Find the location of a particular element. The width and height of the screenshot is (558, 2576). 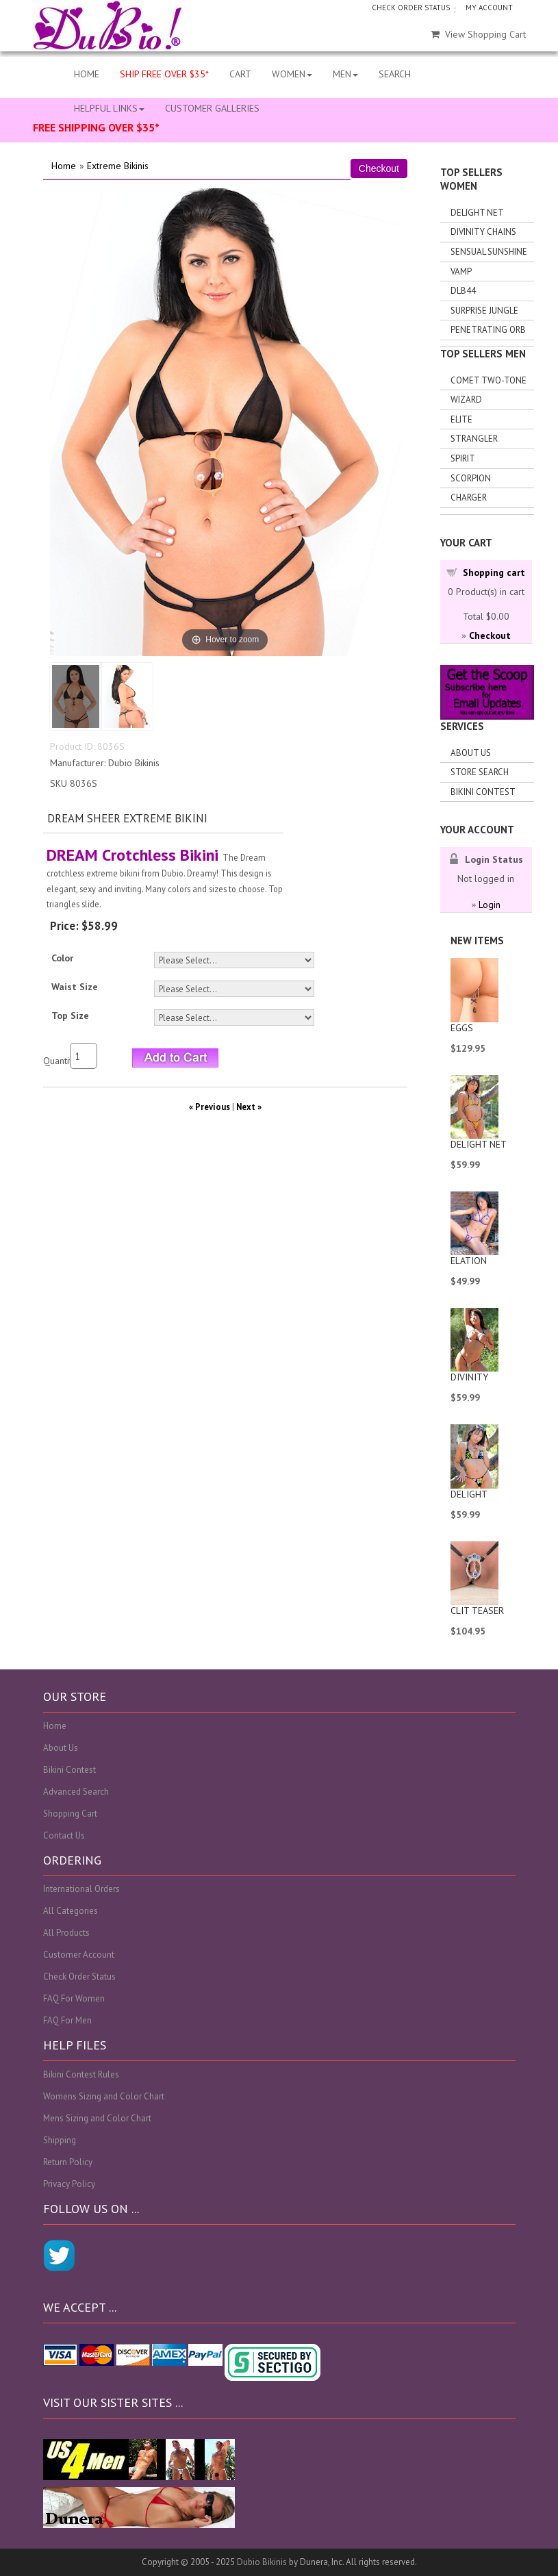

Womens Sizing and Color Chart is located at coordinates (103, 2096).